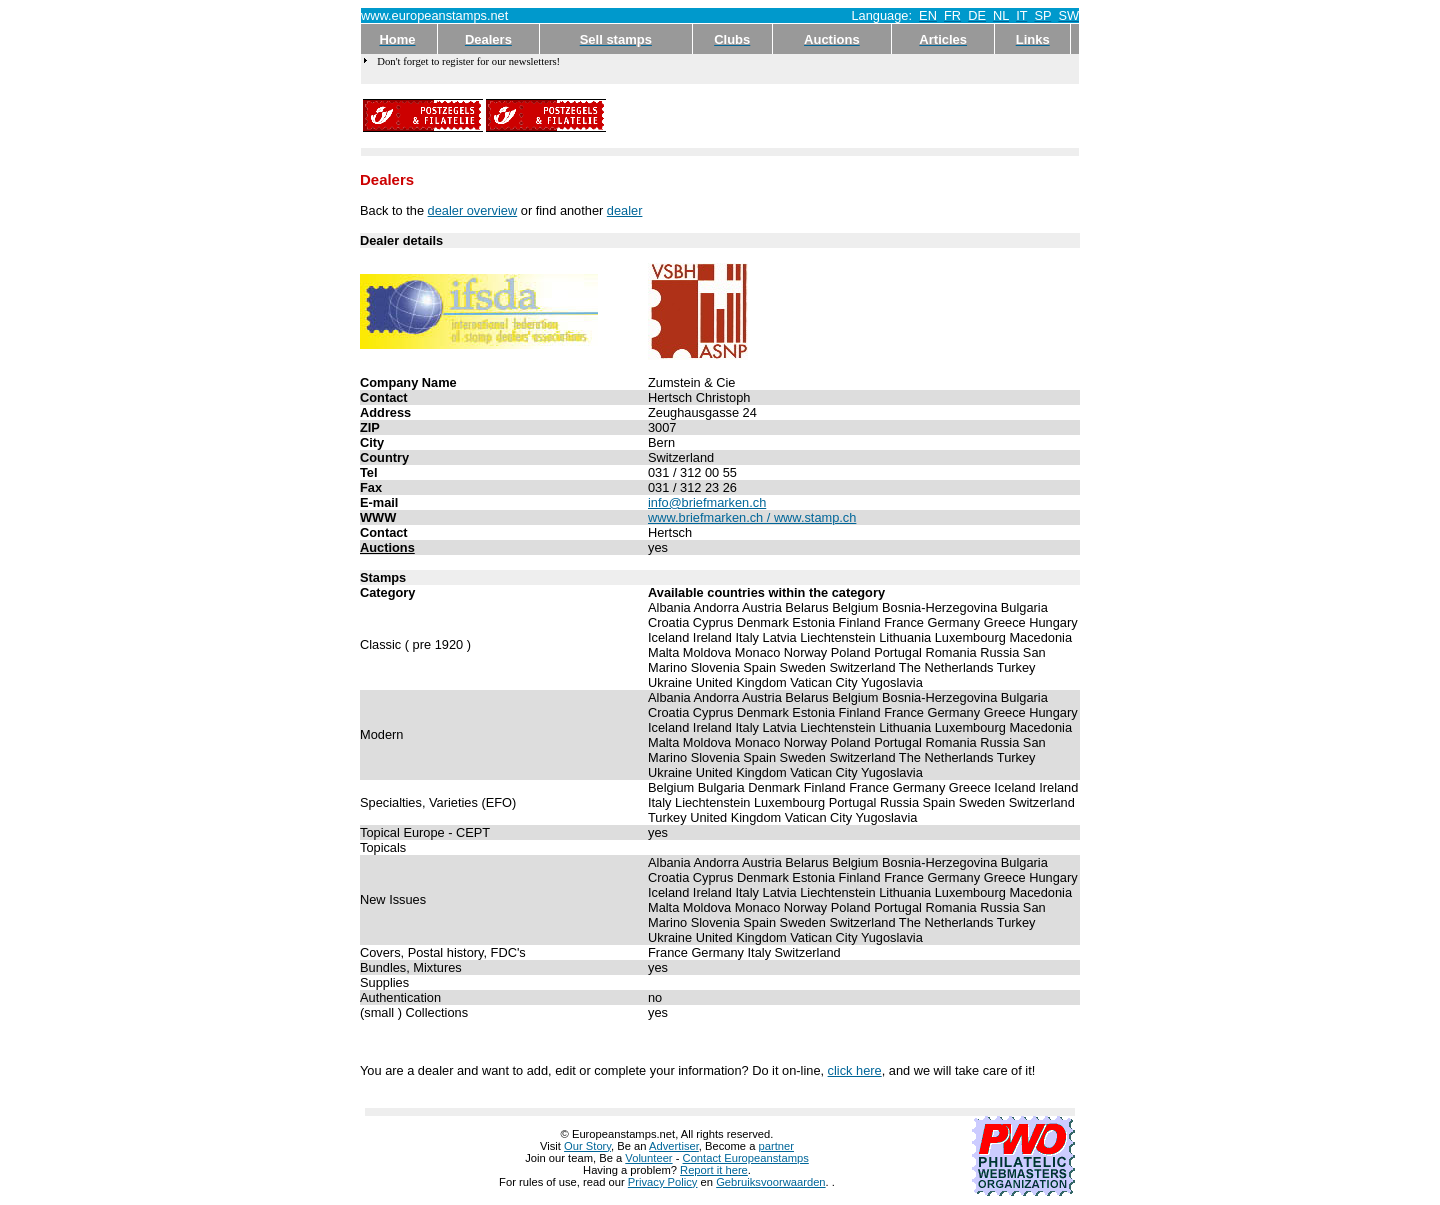 This screenshot has width=1440, height=1205. I want to click on Advertiser, so click(674, 1146).